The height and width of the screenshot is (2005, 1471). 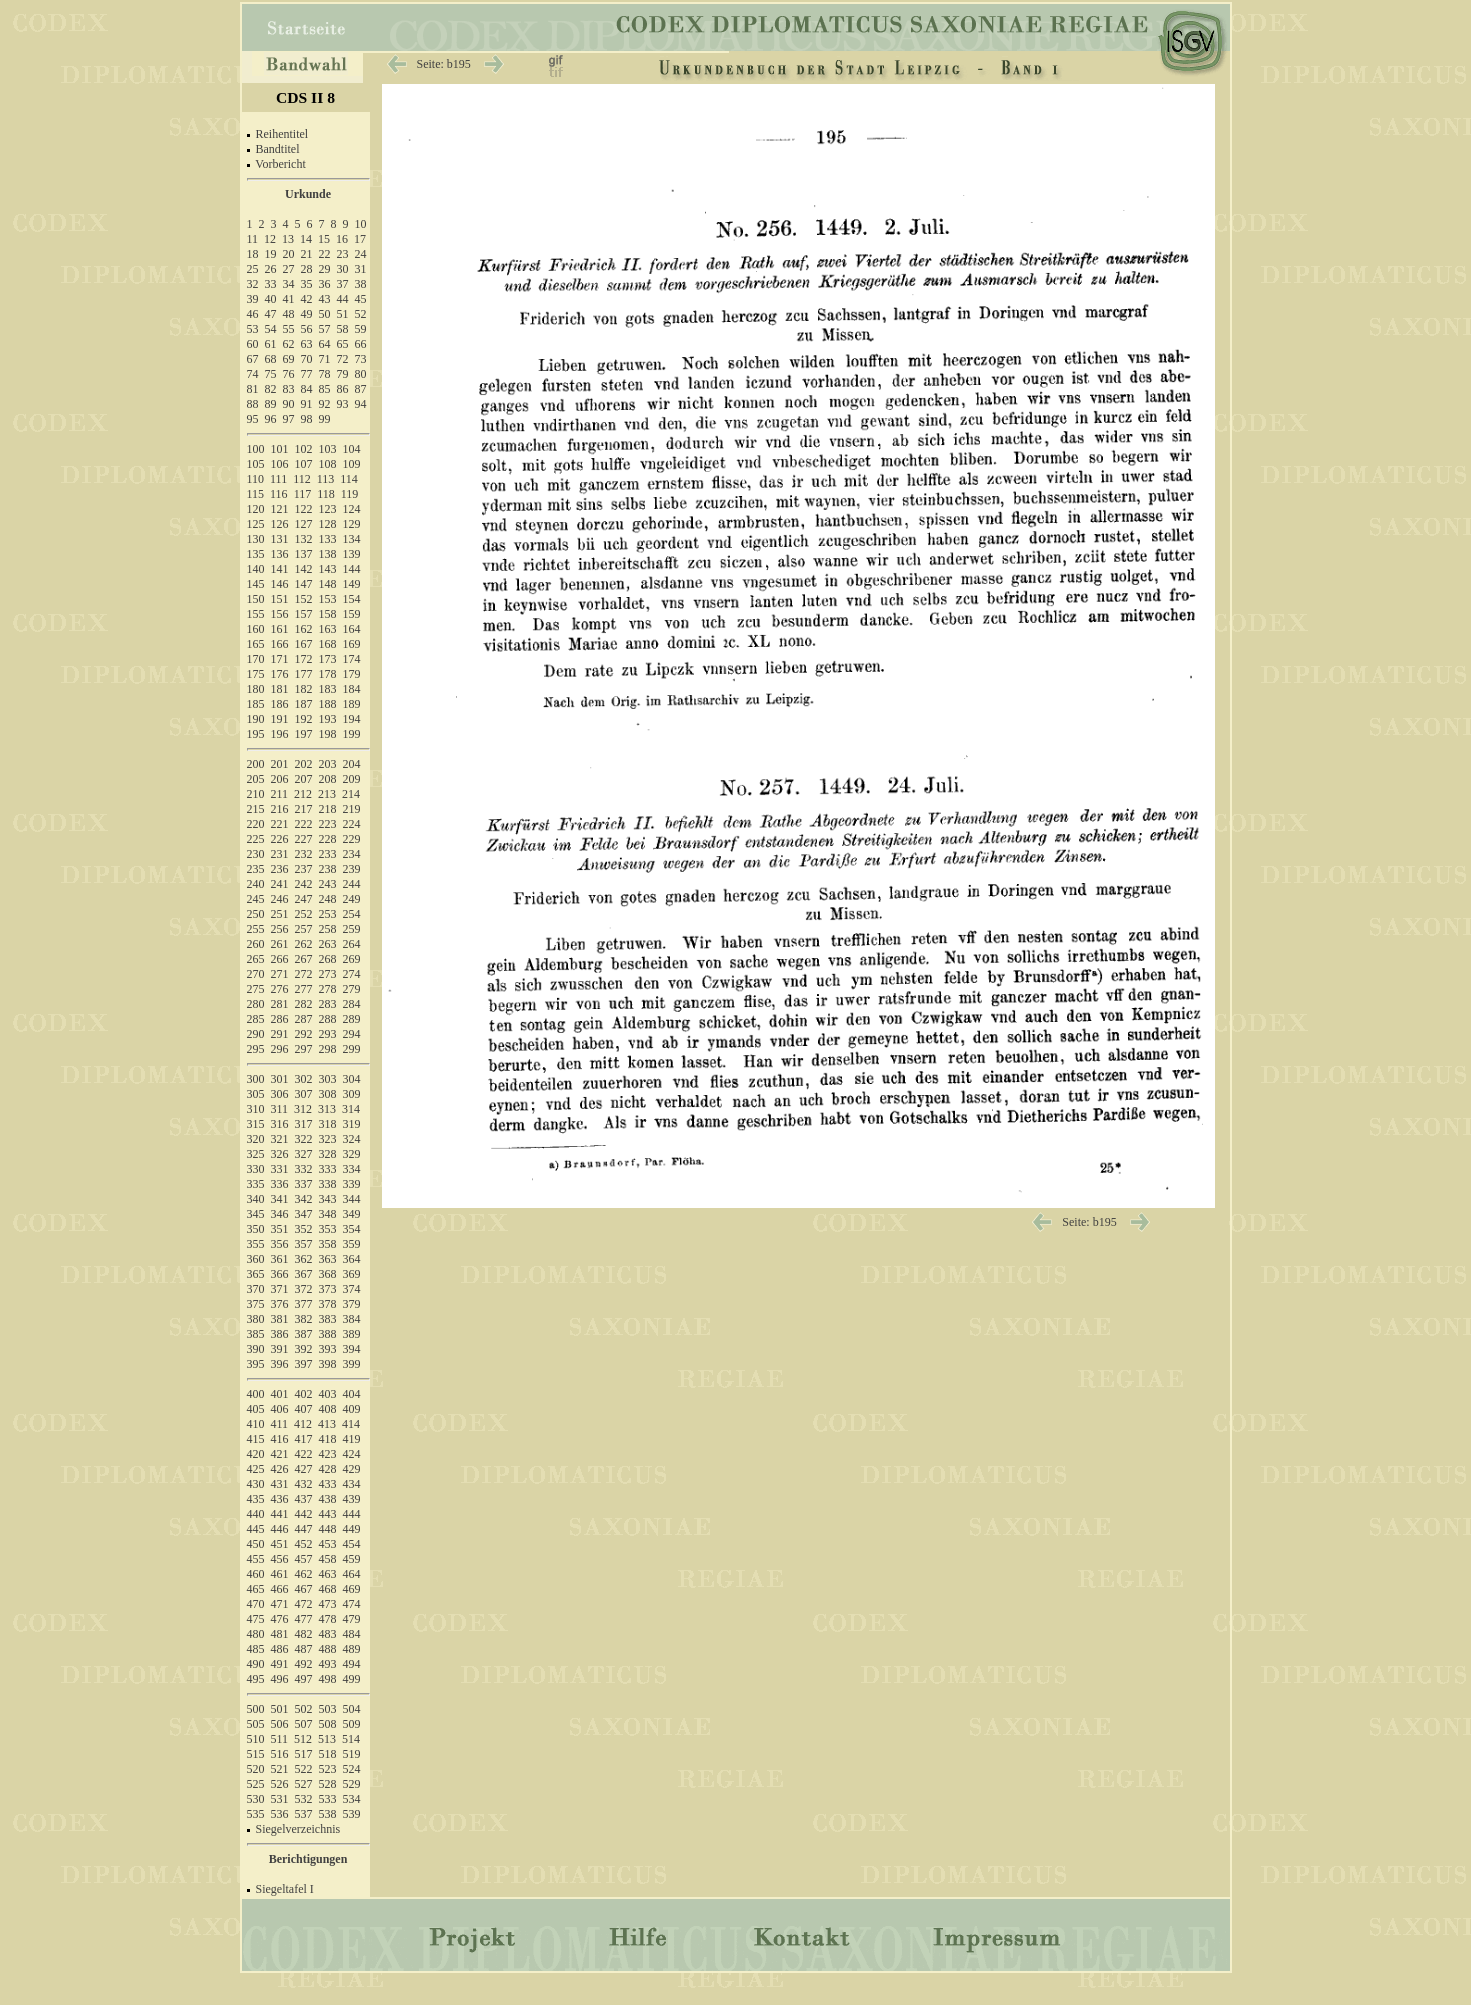 I want to click on 362, so click(x=304, y=1259).